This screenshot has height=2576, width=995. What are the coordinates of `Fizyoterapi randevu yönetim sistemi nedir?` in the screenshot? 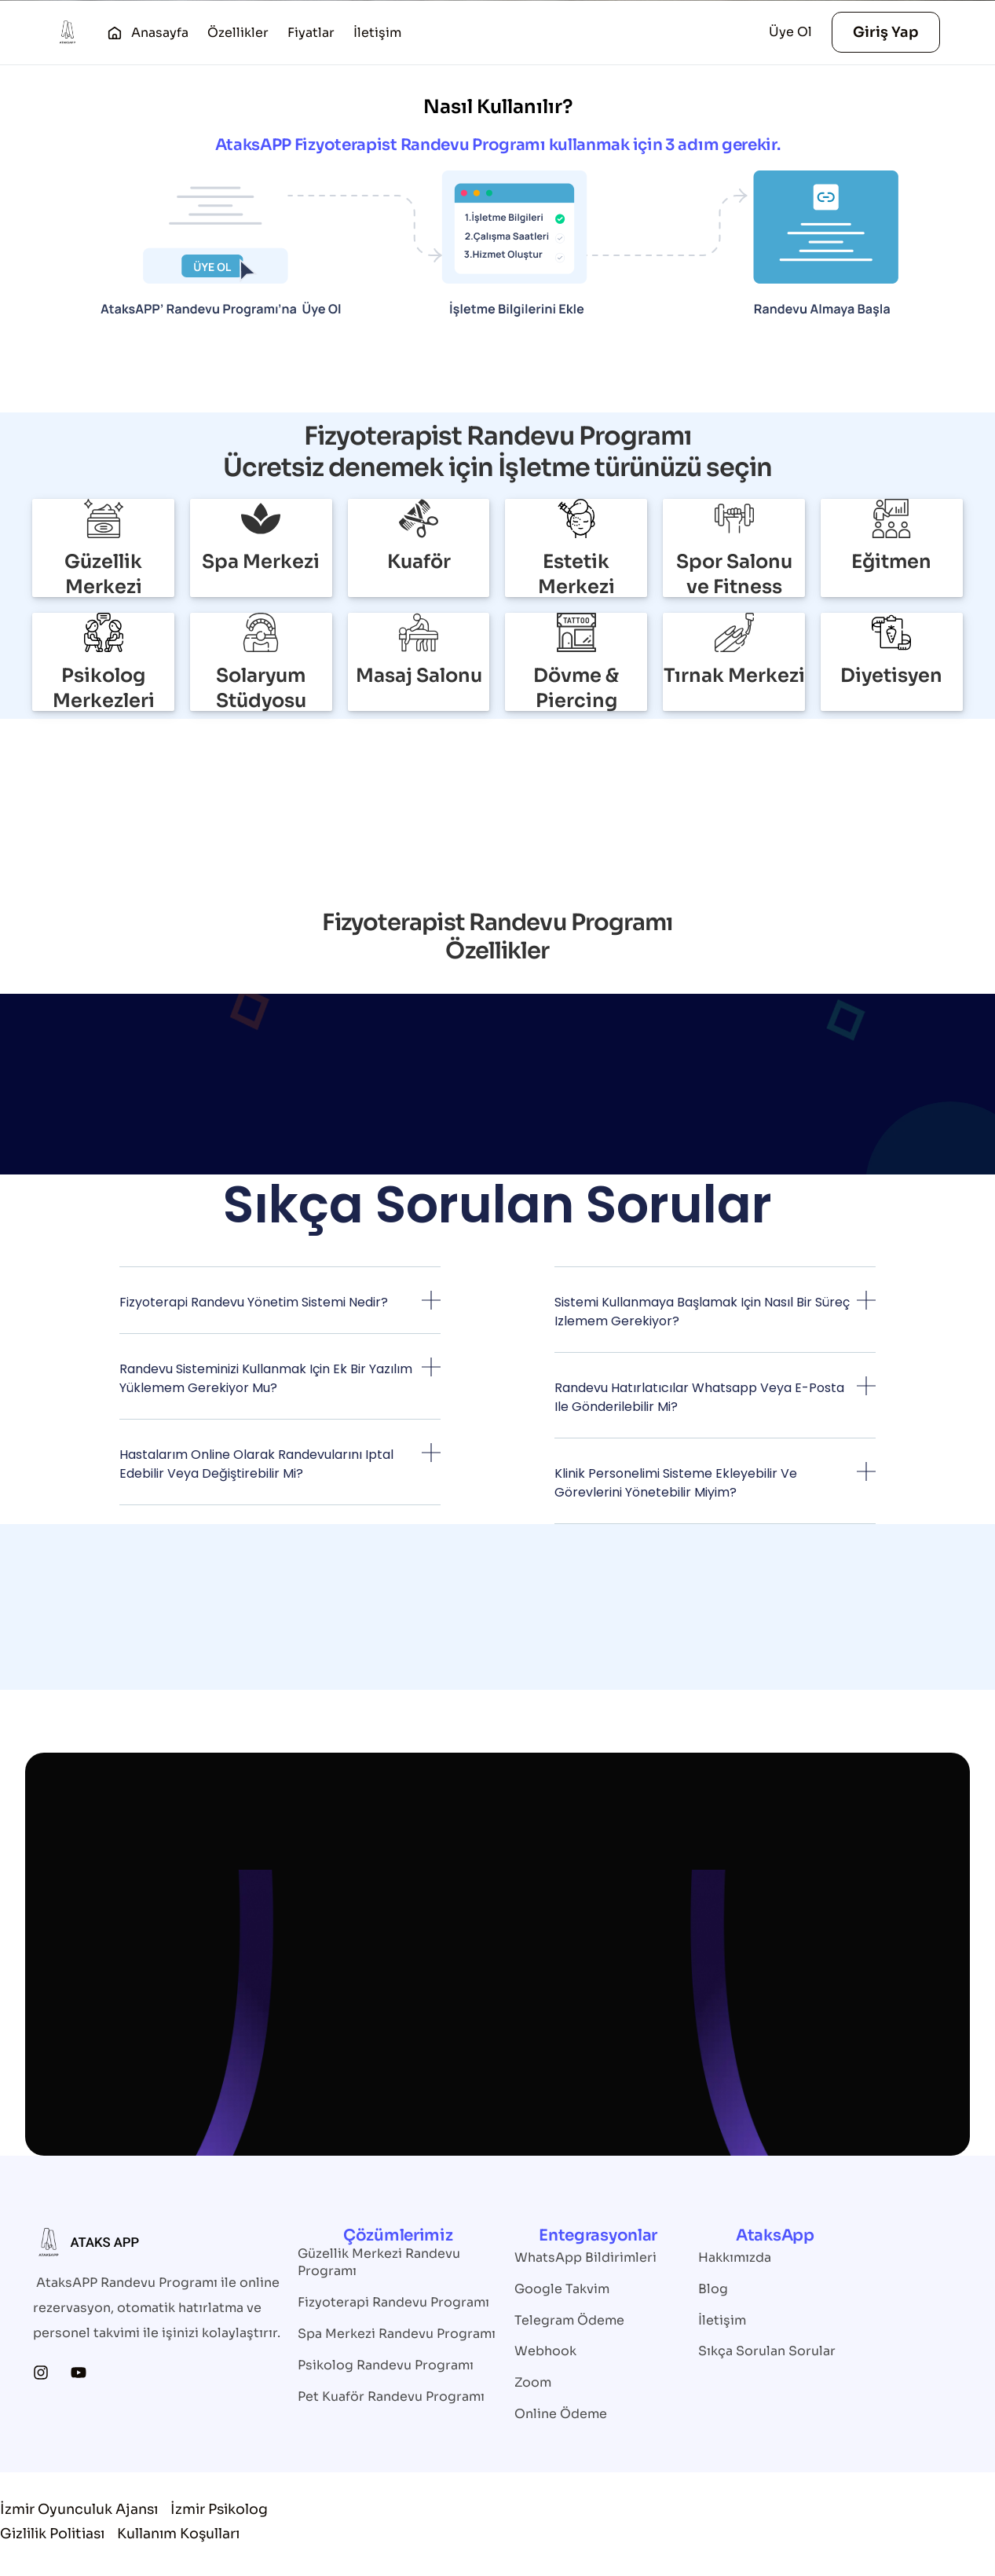 It's located at (253, 1302).